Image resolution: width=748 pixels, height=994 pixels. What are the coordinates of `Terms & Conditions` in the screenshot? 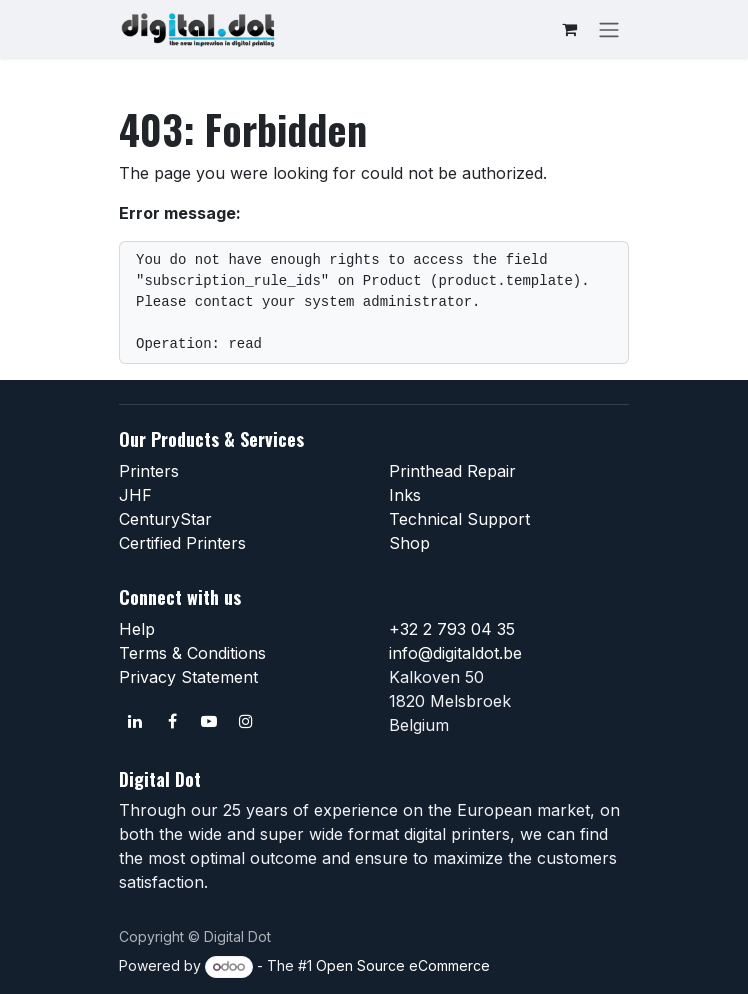 It's located at (192, 653).